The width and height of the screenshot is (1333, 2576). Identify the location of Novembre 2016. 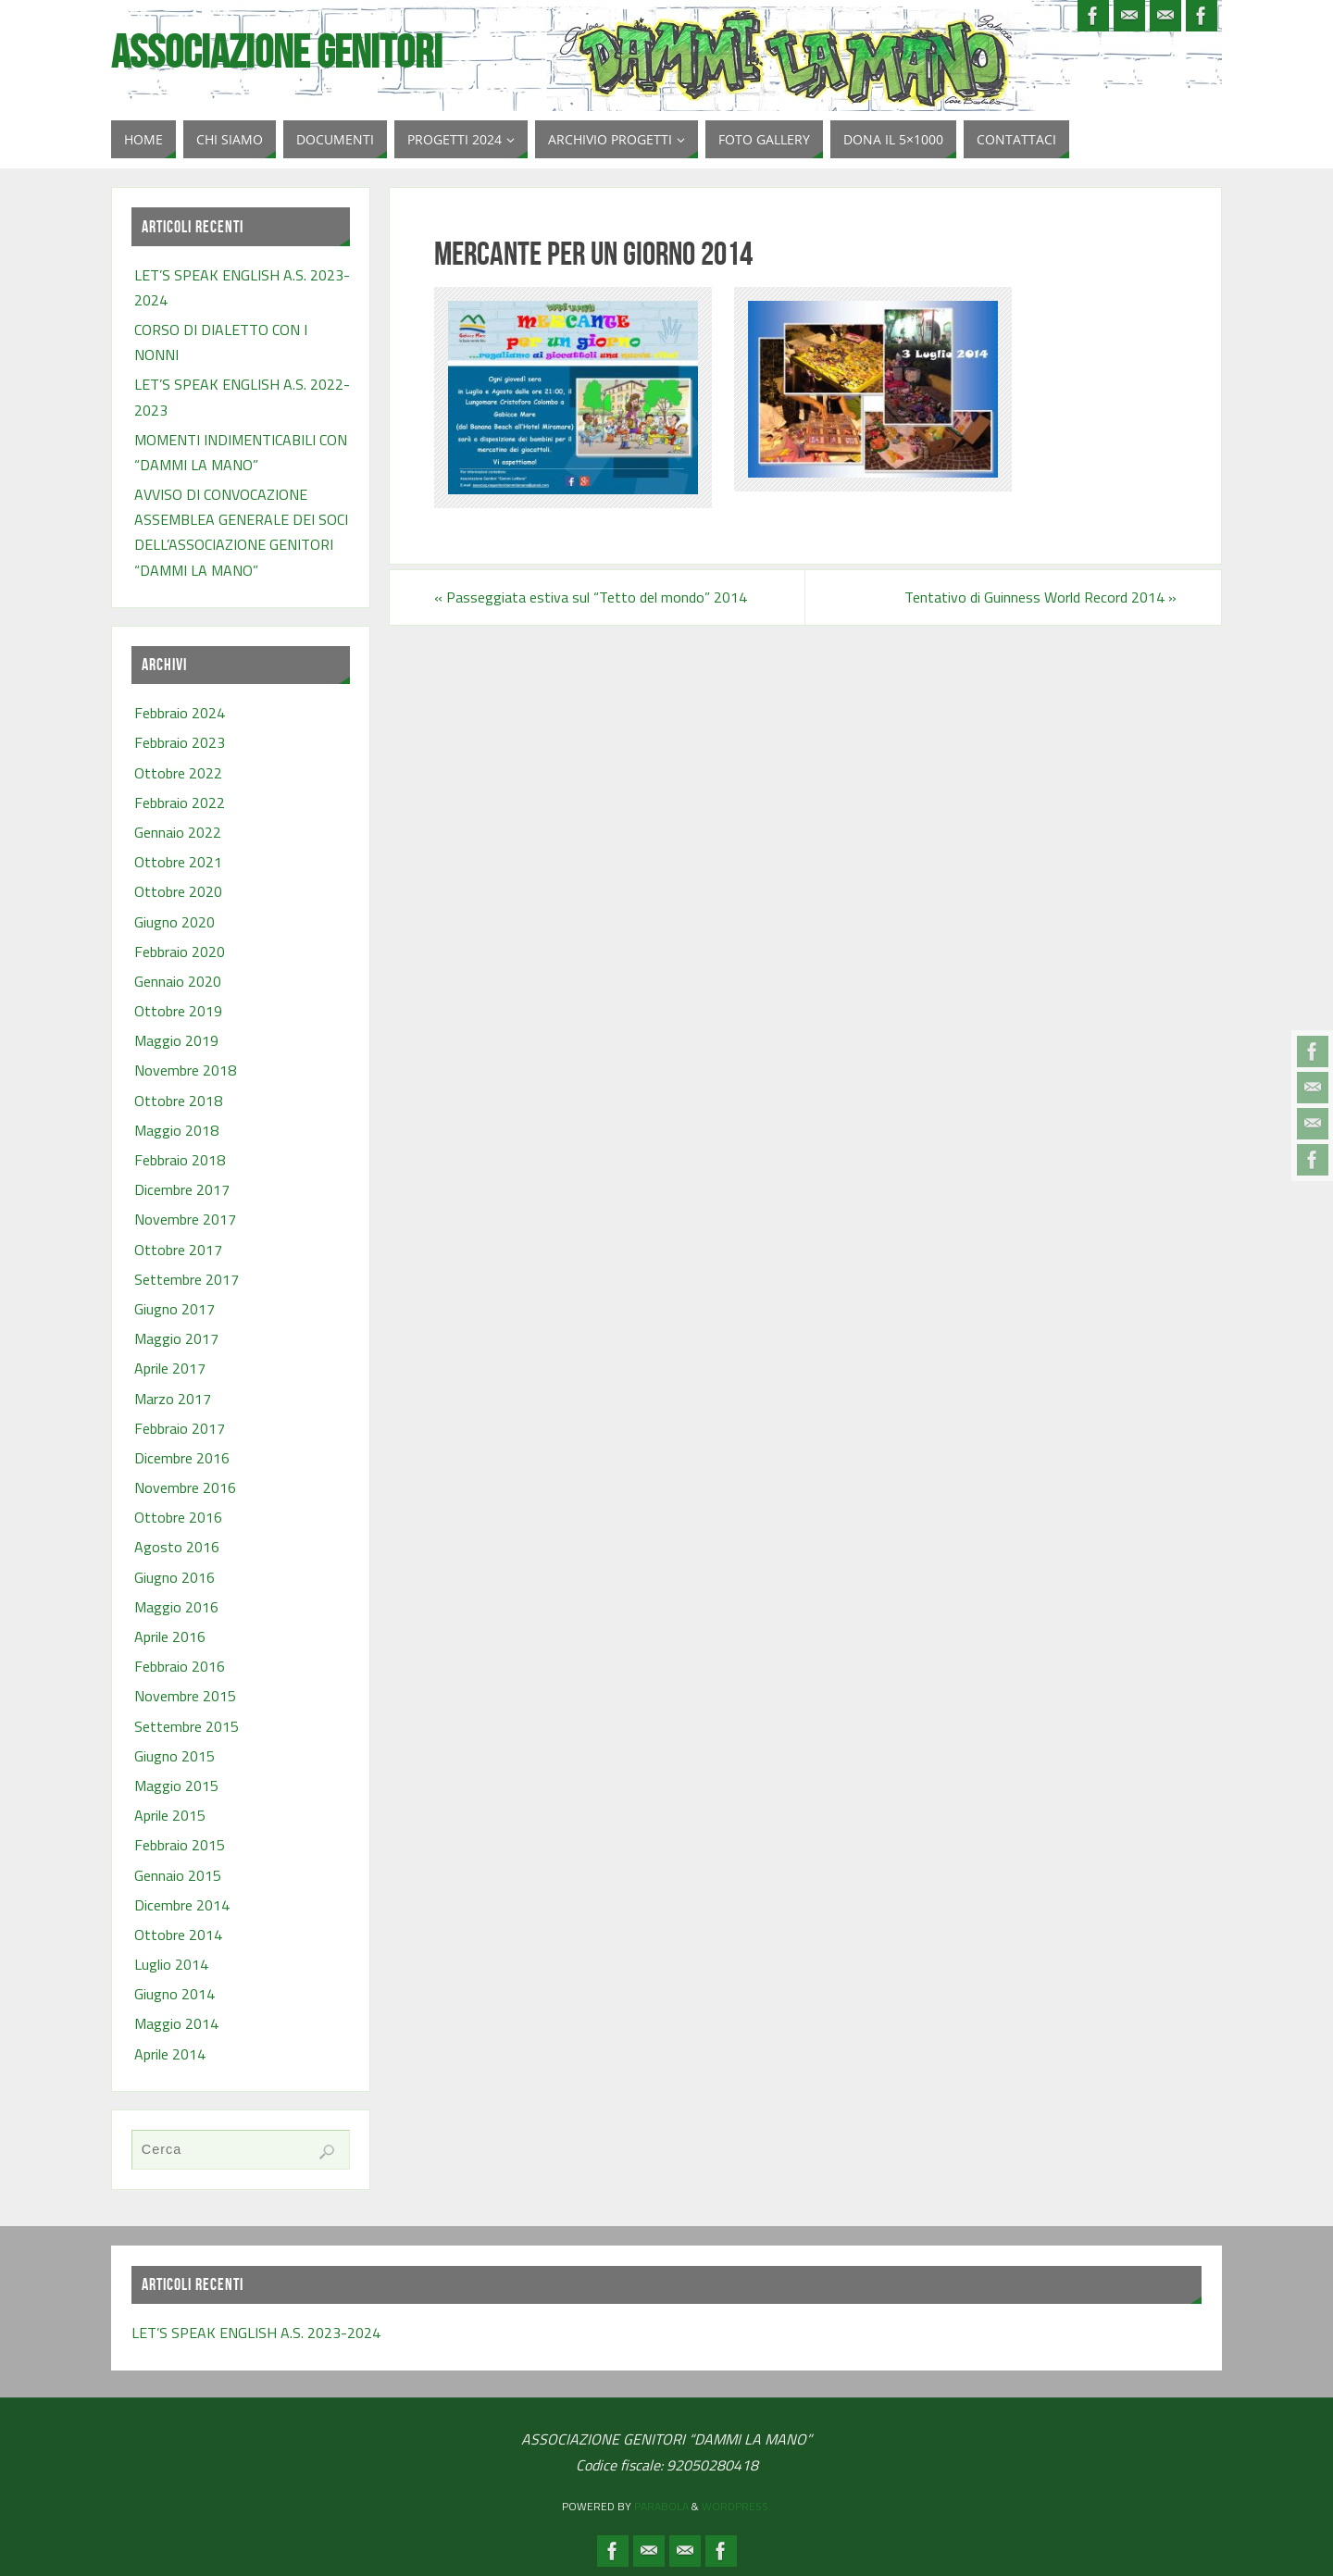
(185, 1487).